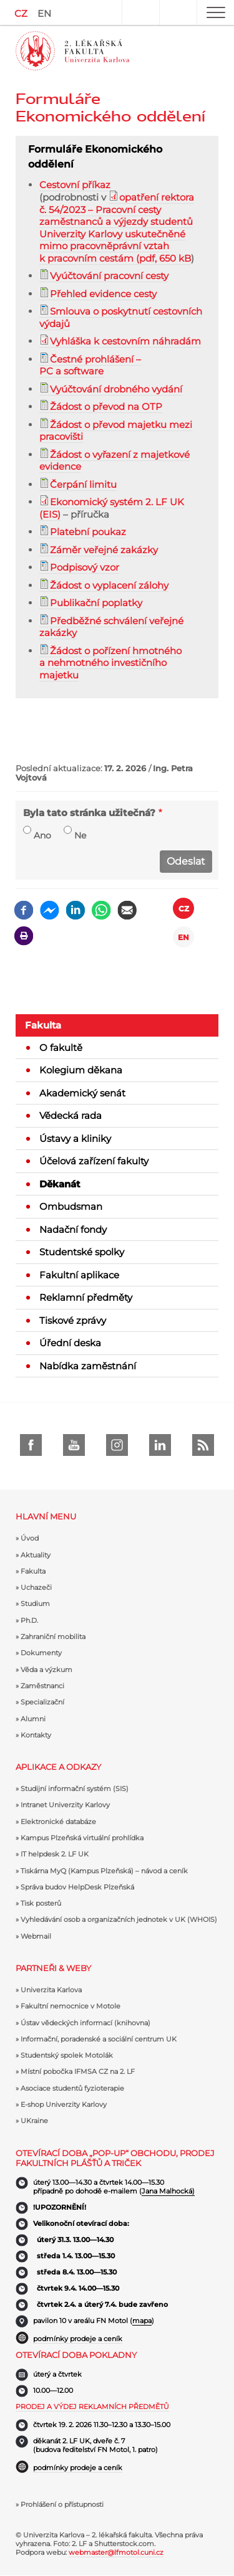 This screenshot has width=234, height=2576. Describe the element at coordinates (81, 1252) in the screenshot. I see `Studentské spolky` at that location.